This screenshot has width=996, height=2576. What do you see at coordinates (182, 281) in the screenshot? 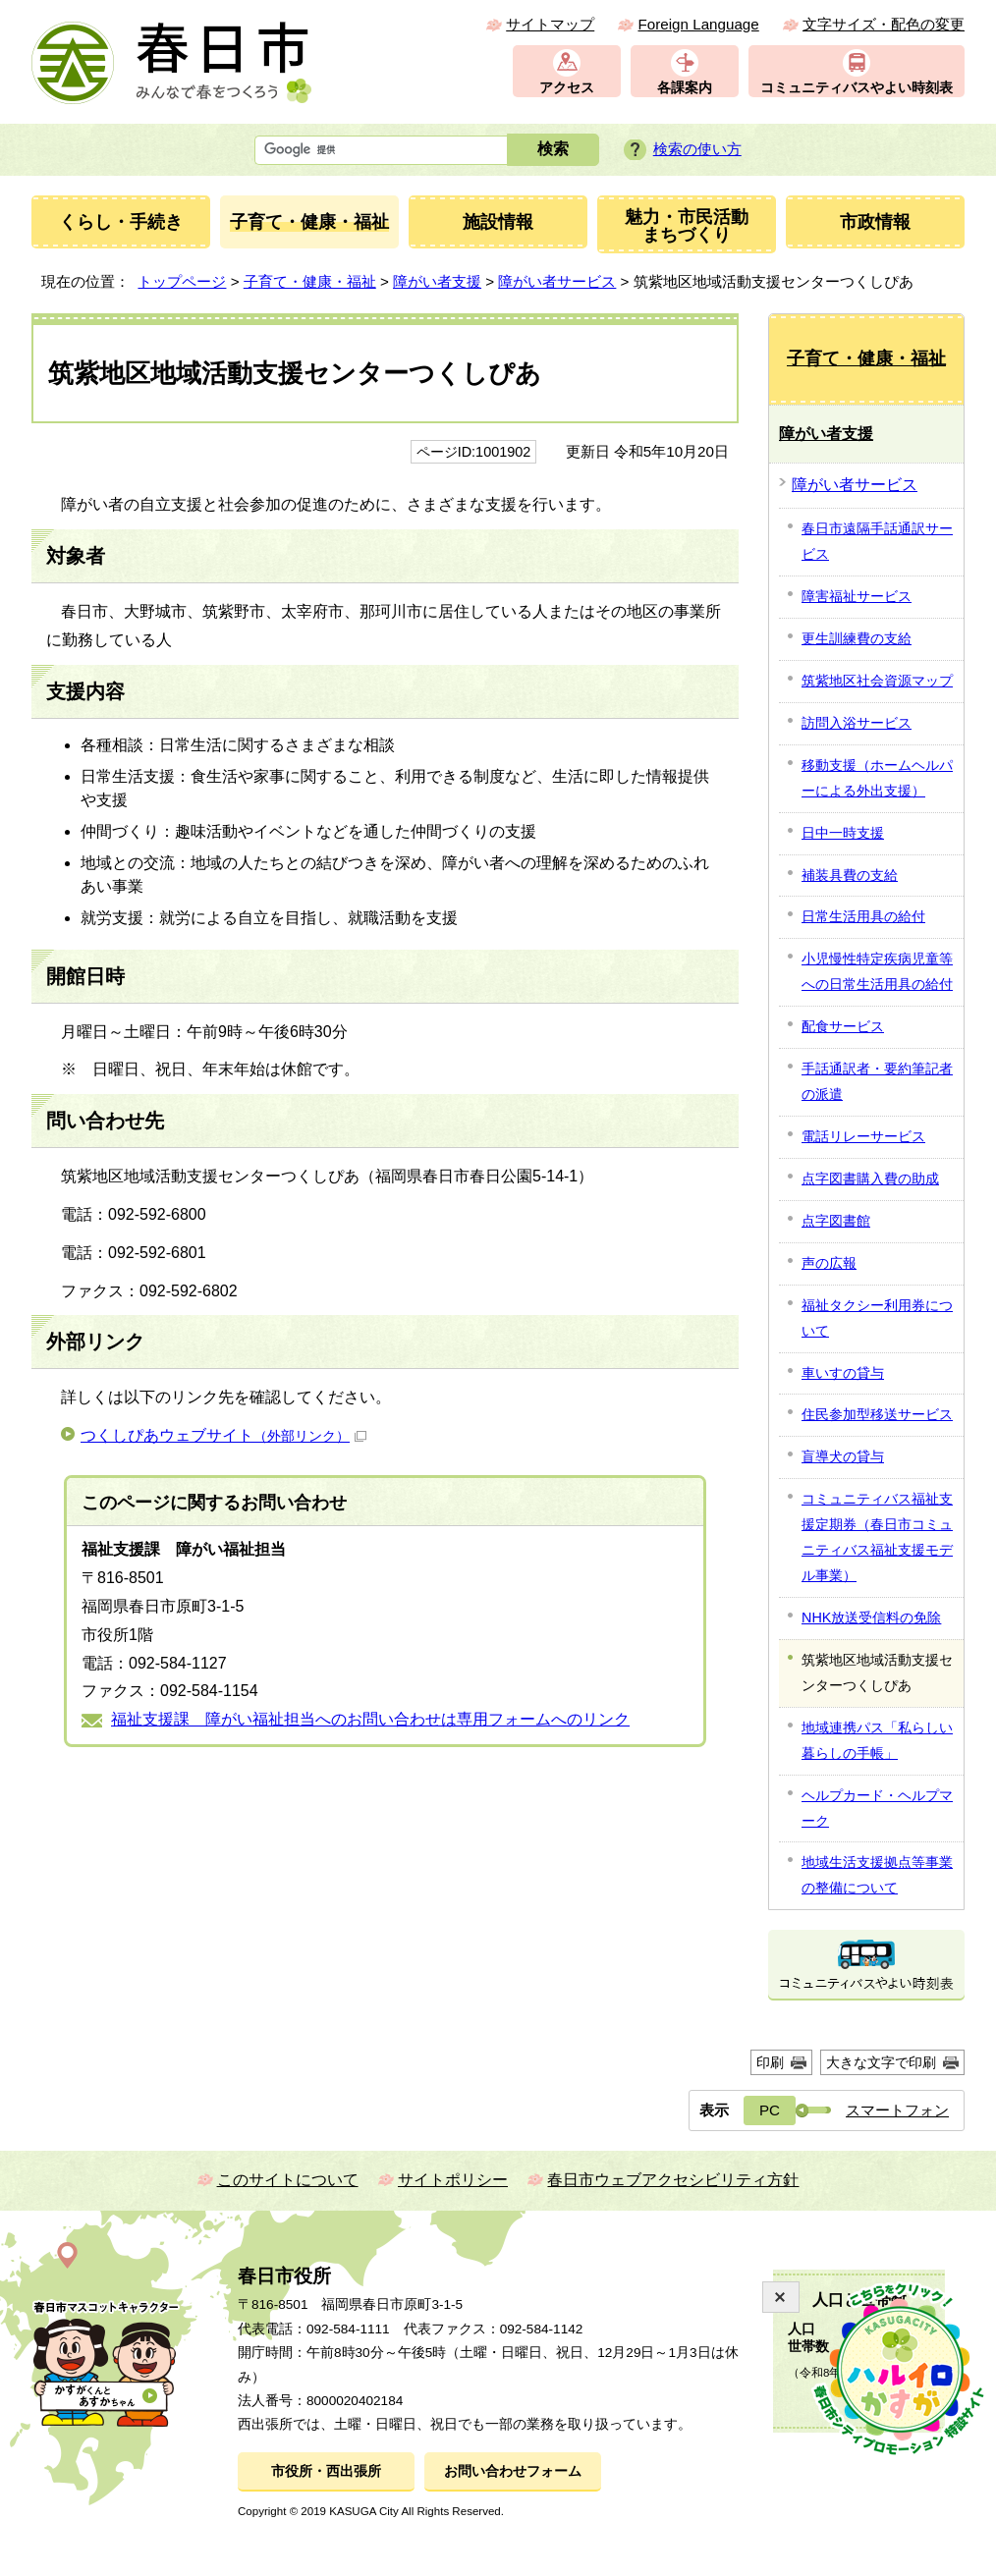
I see `トップページ` at bounding box center [182, 281].